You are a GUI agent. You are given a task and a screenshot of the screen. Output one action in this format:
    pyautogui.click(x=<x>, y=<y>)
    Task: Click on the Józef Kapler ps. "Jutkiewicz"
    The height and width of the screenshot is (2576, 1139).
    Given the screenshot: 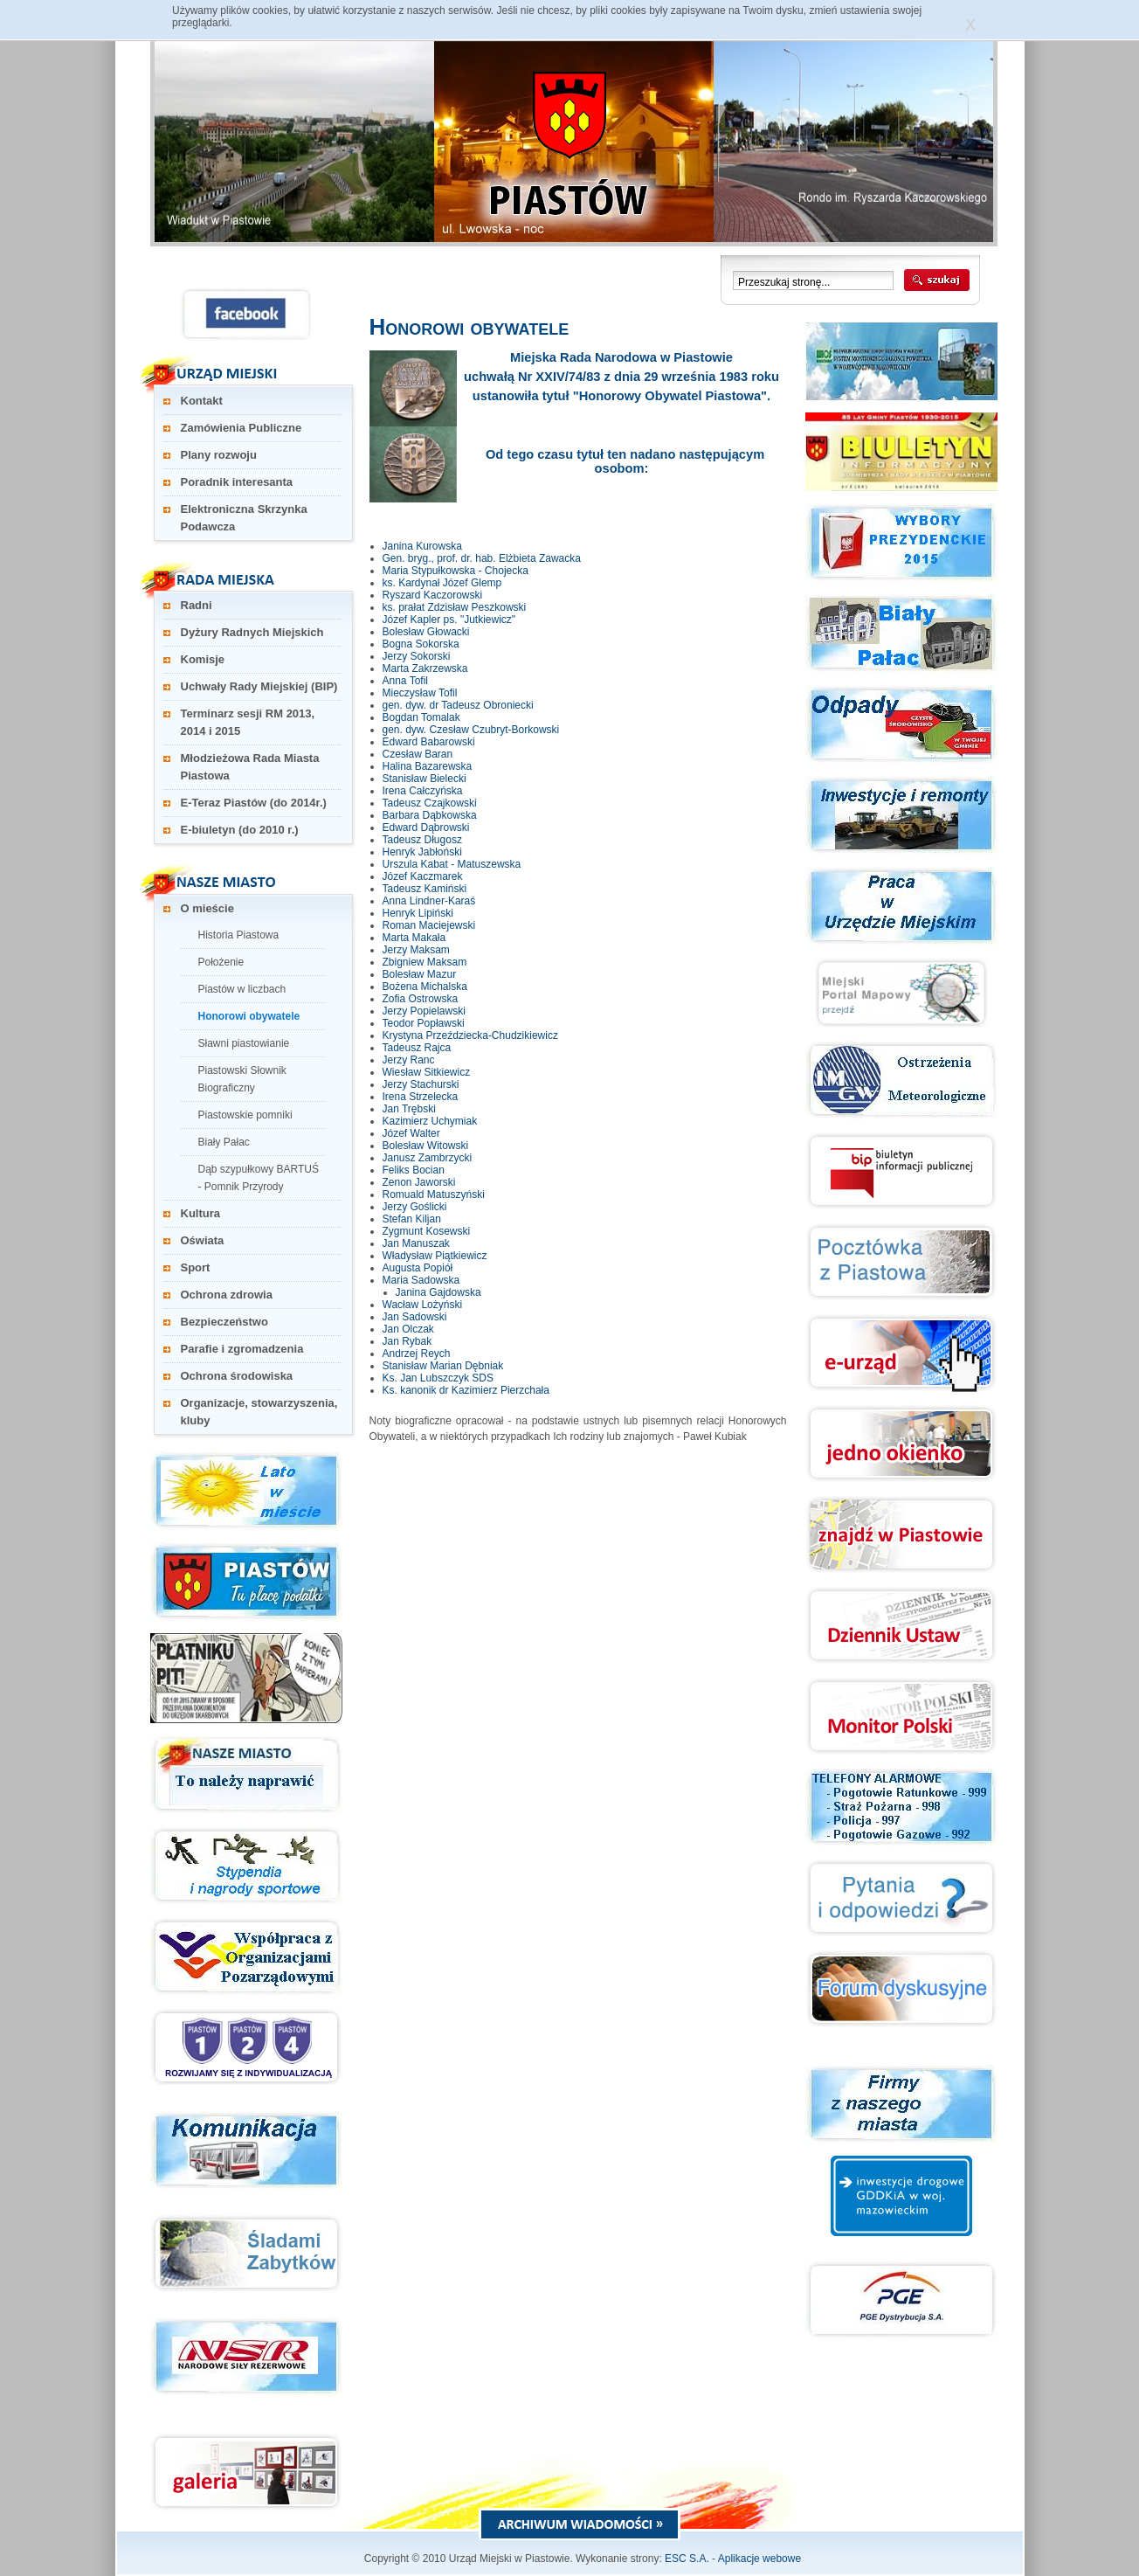 What is the action you would take?
    pyautogui.click(x=449, y=619)
    